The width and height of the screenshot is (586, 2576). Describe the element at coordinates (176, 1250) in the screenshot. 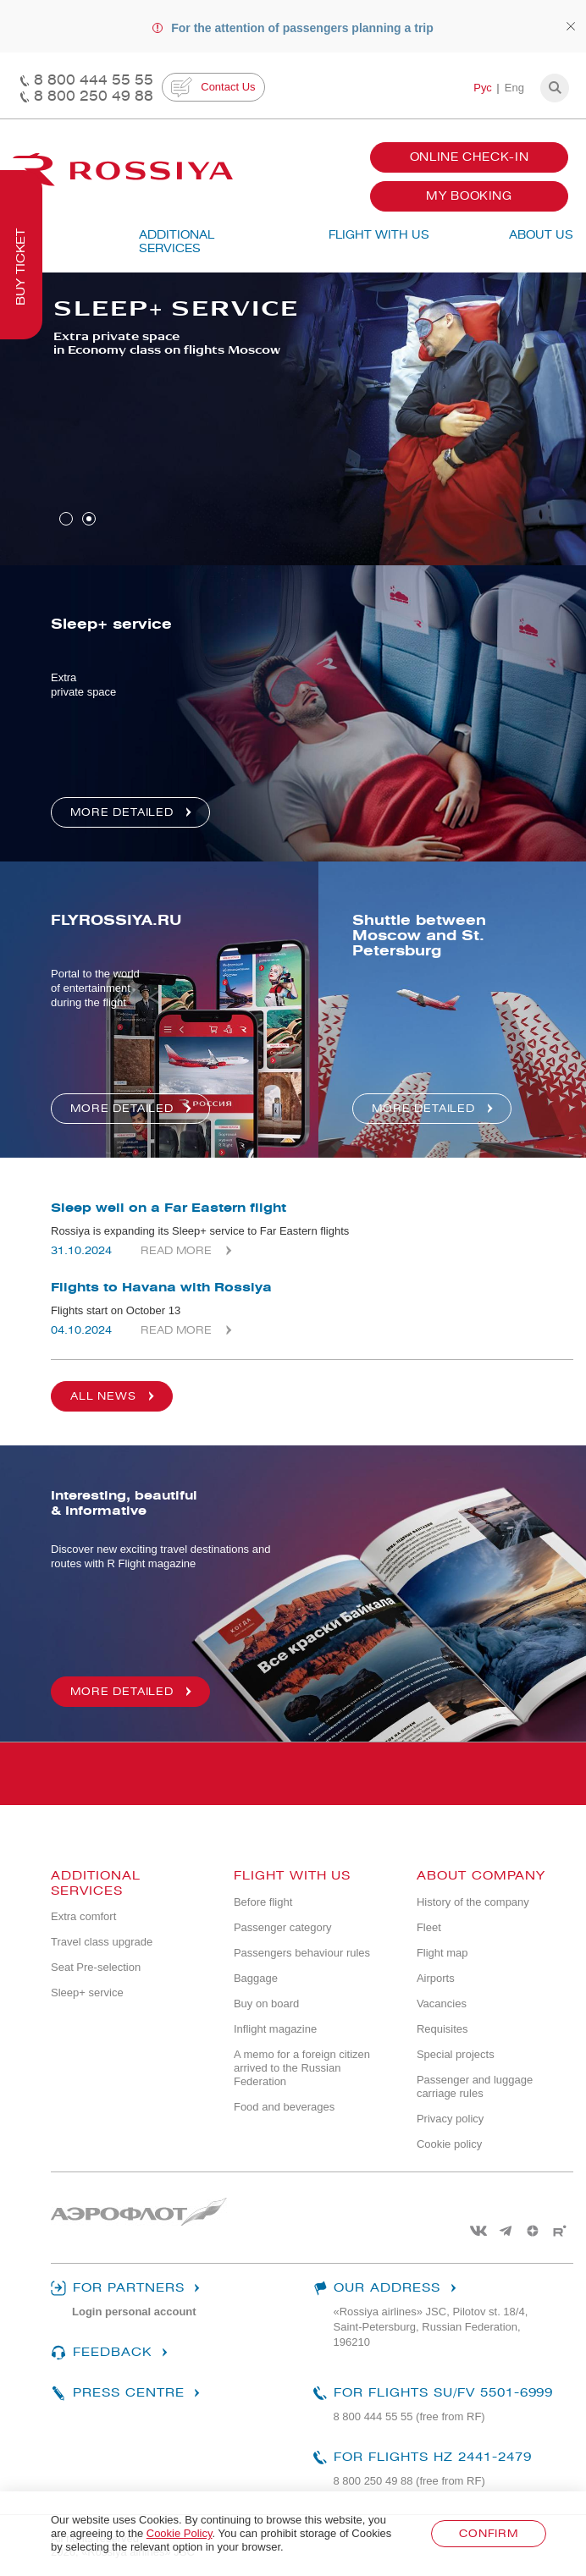

I see `Read more` at that location.